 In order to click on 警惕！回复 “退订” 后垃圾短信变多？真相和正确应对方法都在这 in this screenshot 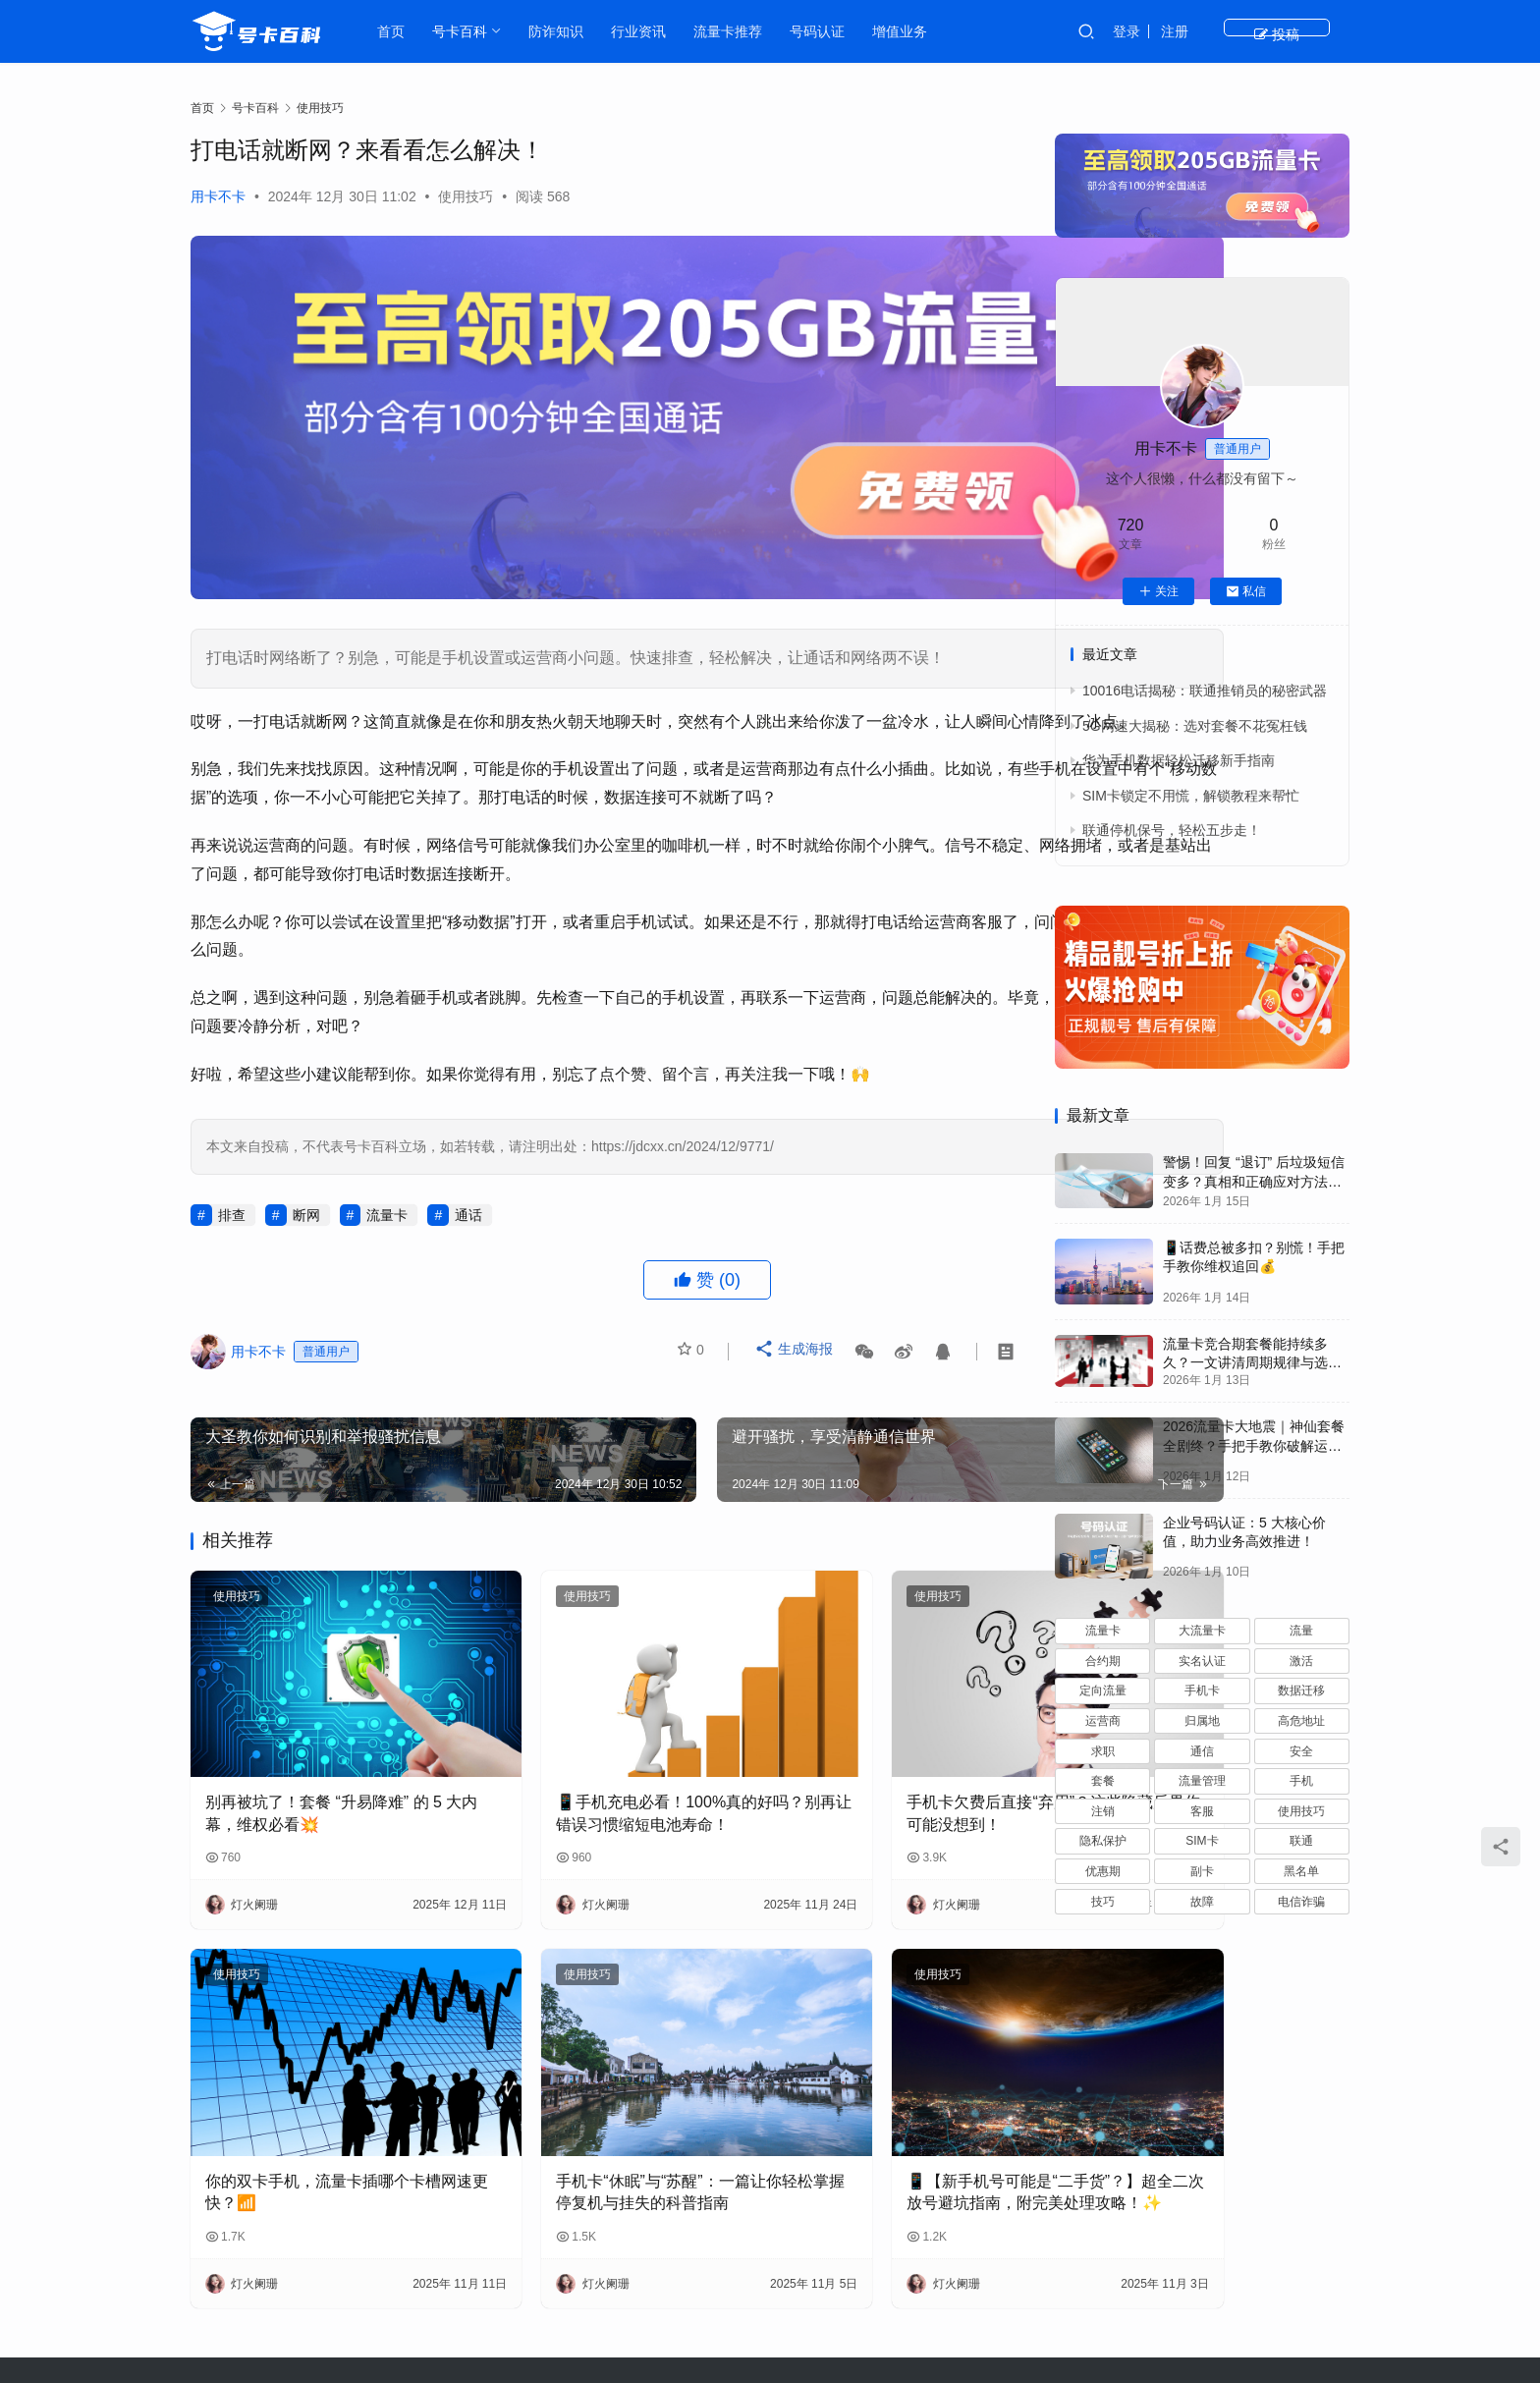, I will do `click(1254, 1181)`.